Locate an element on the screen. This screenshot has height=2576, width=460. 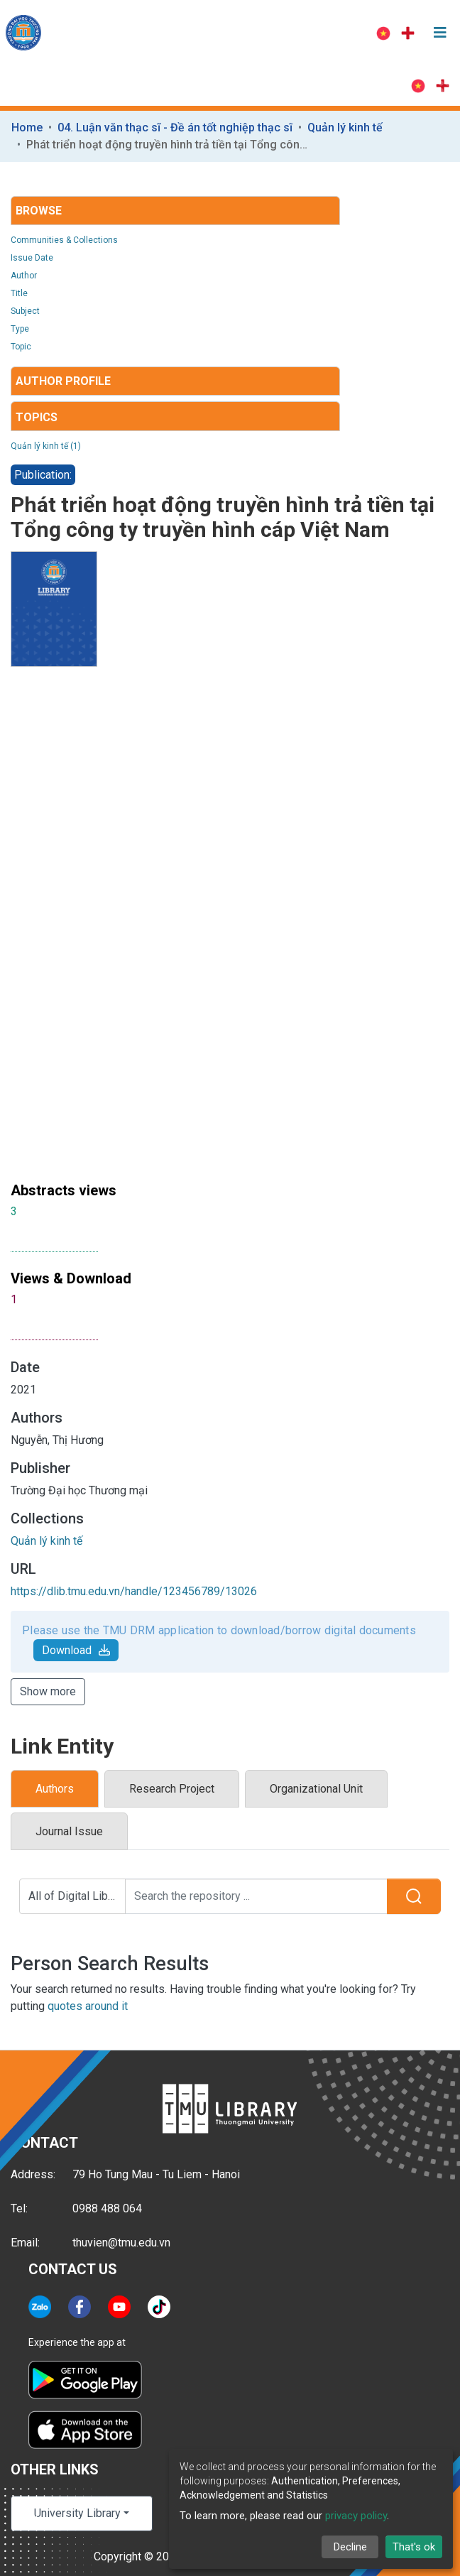
privacy policy is located at coordinates (356, 2515).